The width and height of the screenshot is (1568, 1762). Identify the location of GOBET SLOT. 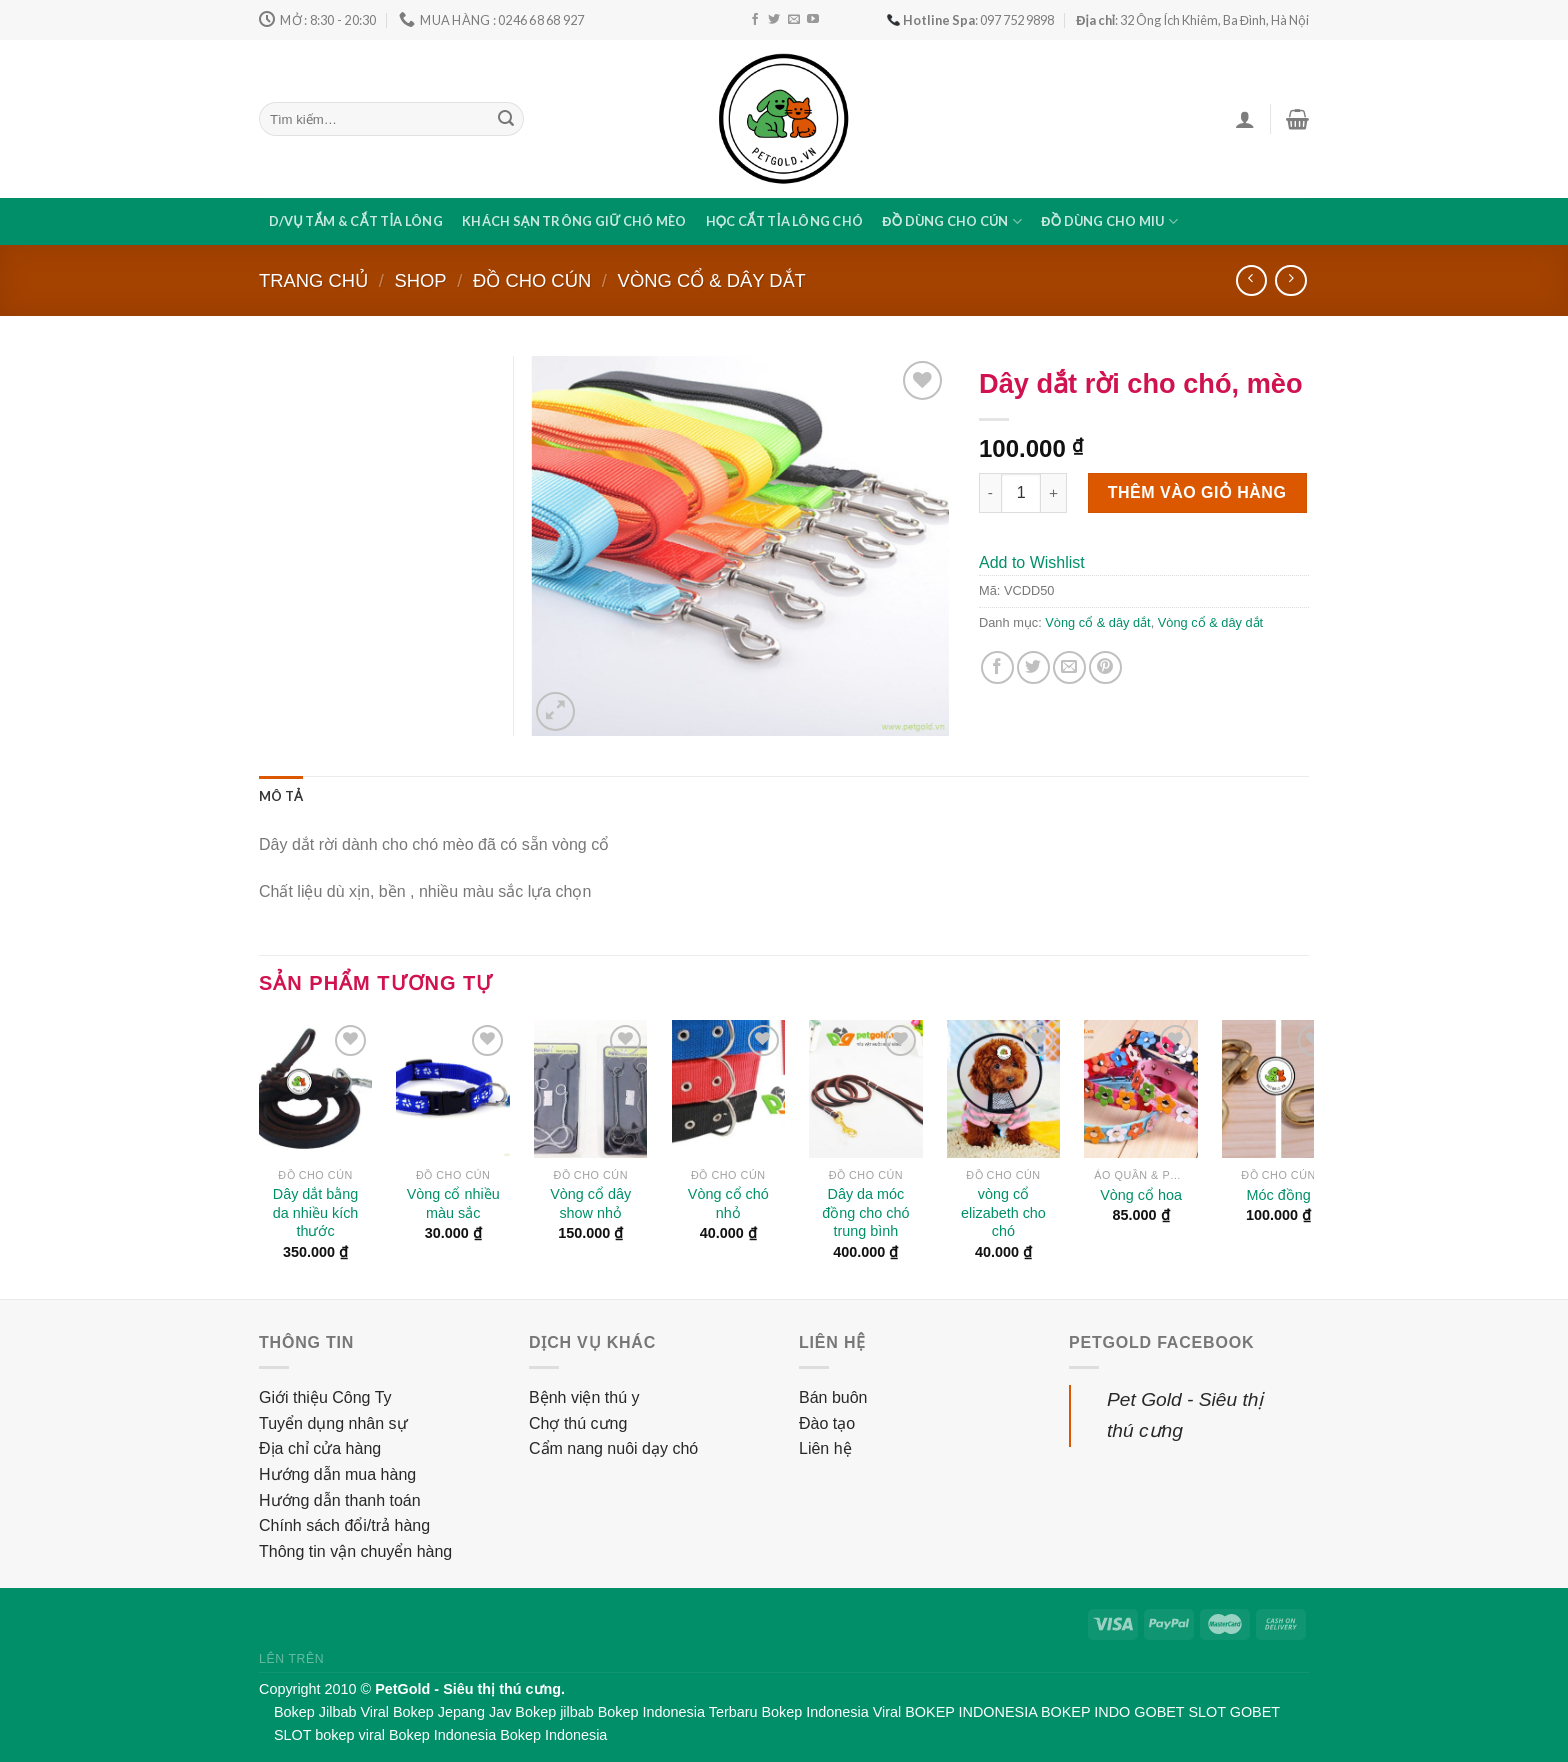
(1179, 1712).